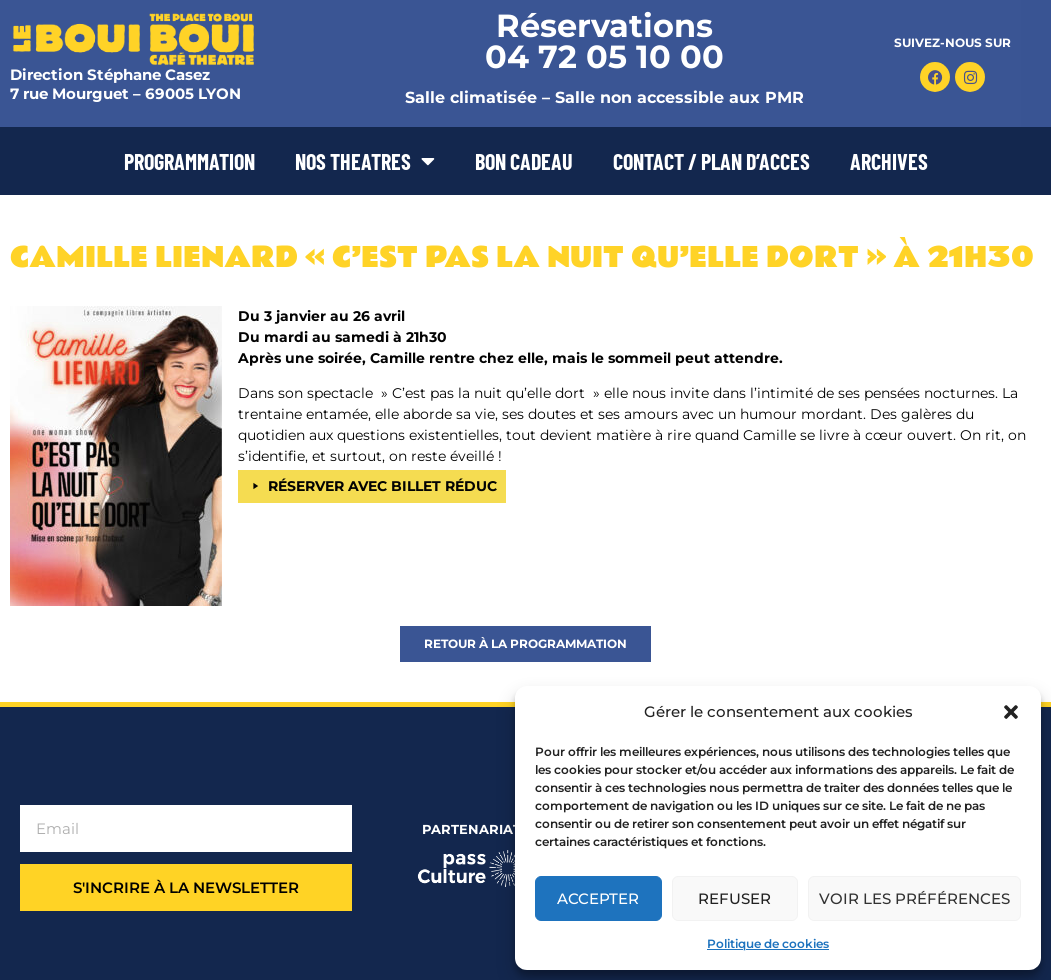 This screenshot has width=1051, height=980. Describe the element at coordinates (382, 486) in the screenshot. I see `RÉSERVER AVEC BILLET RÉDUC` at that location.